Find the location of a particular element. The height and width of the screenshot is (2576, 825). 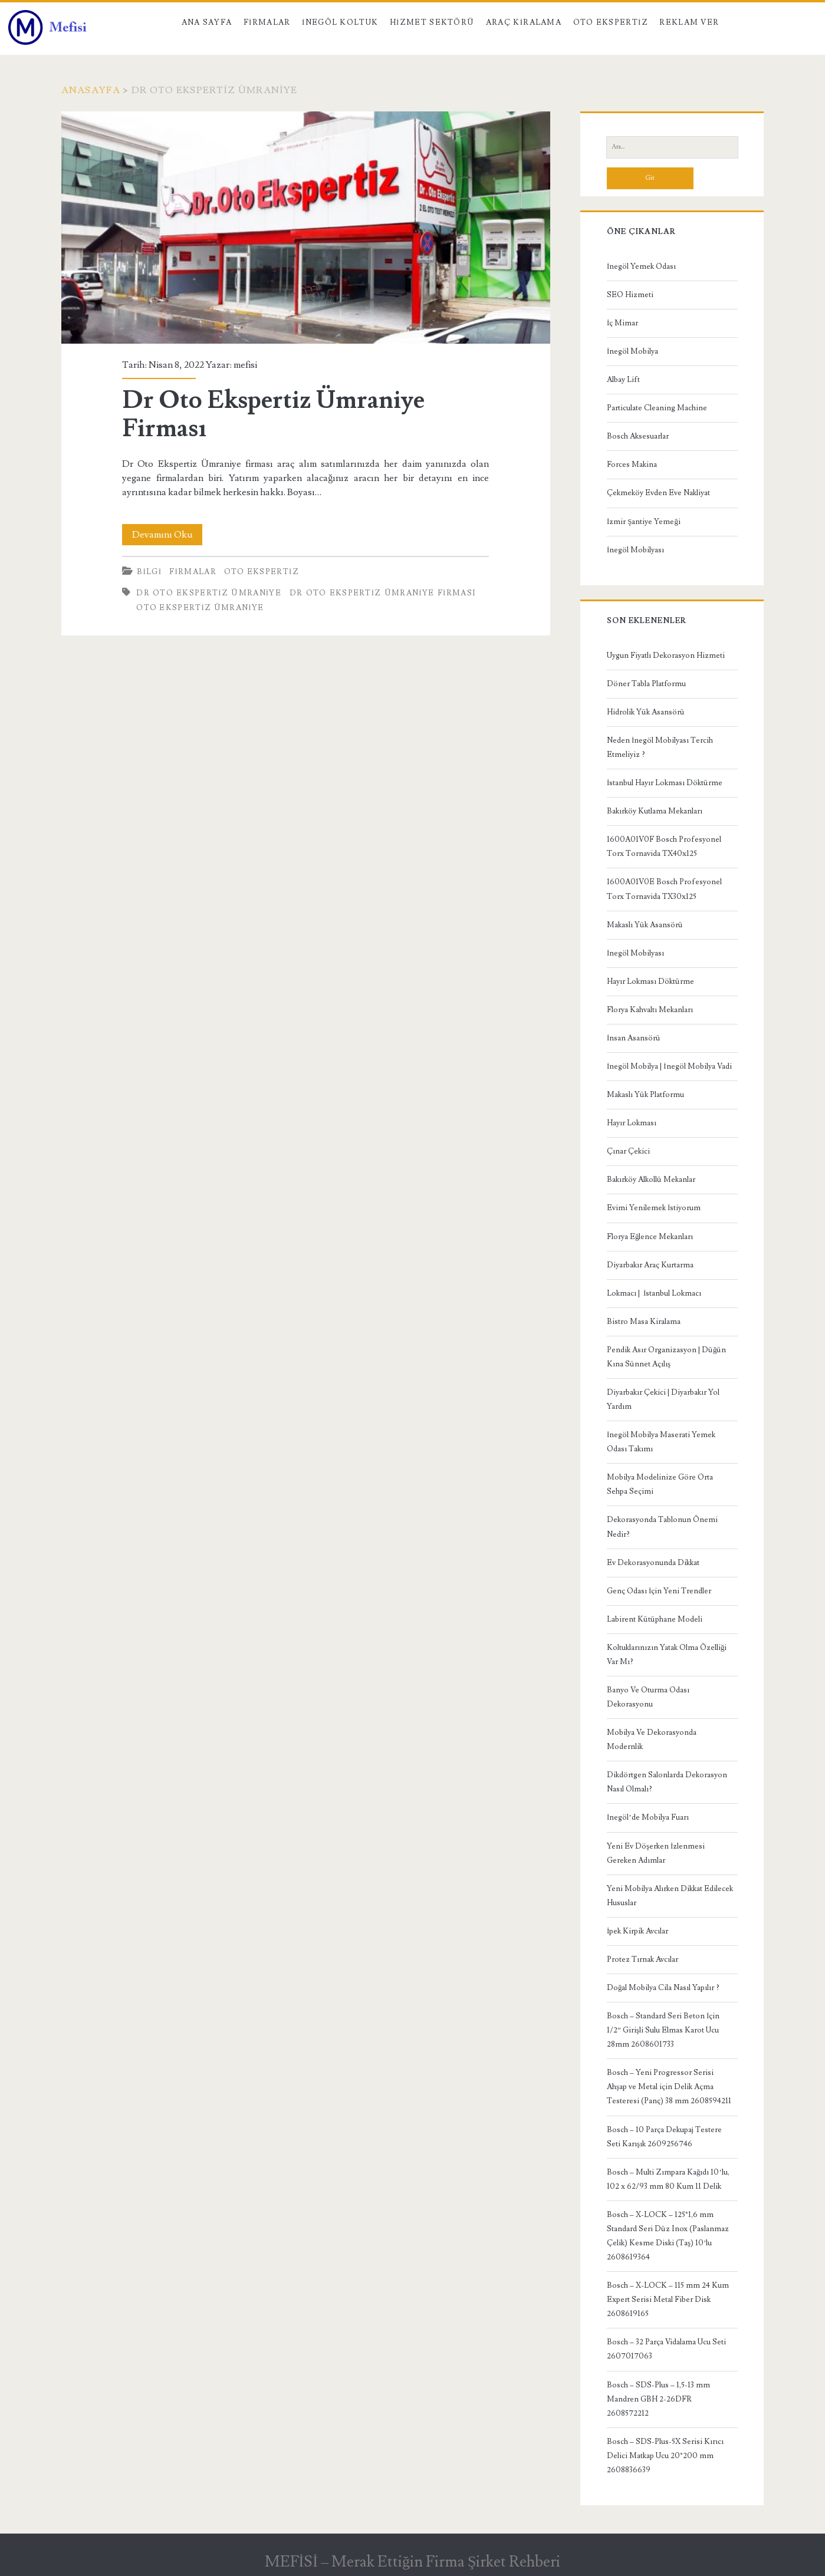

Particulate Cleaning Machine is located at coordinates (657, 408).